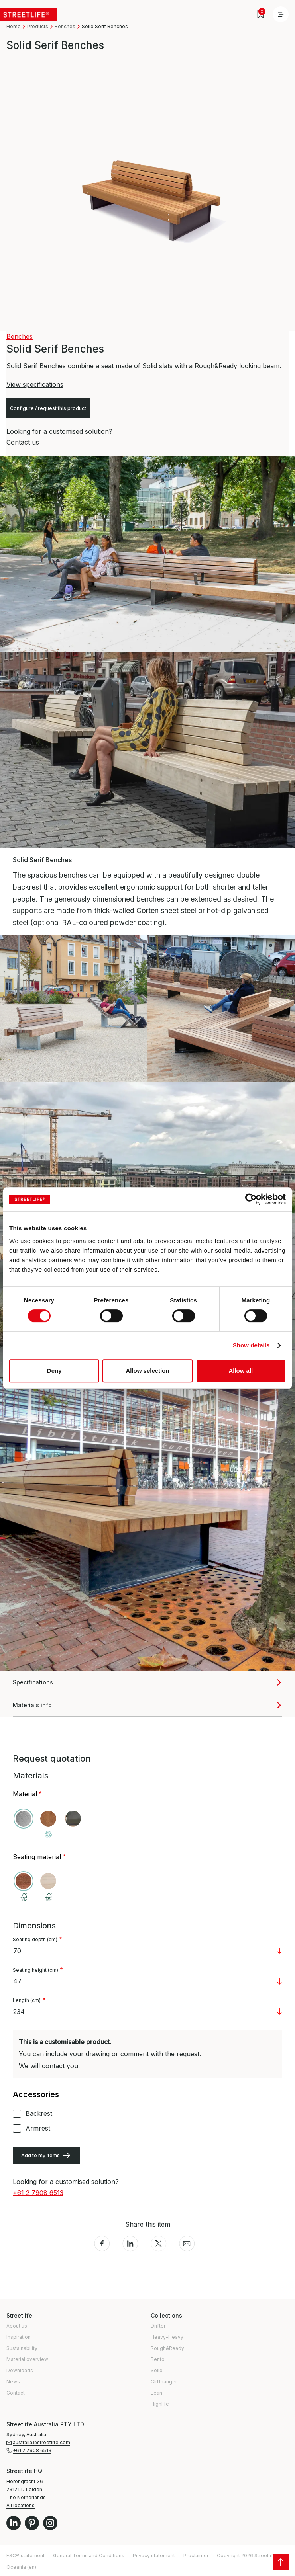 Image resolution: width=295 pixels, height=2576 pixels. I want to click on View specifications, so click(34, 384).